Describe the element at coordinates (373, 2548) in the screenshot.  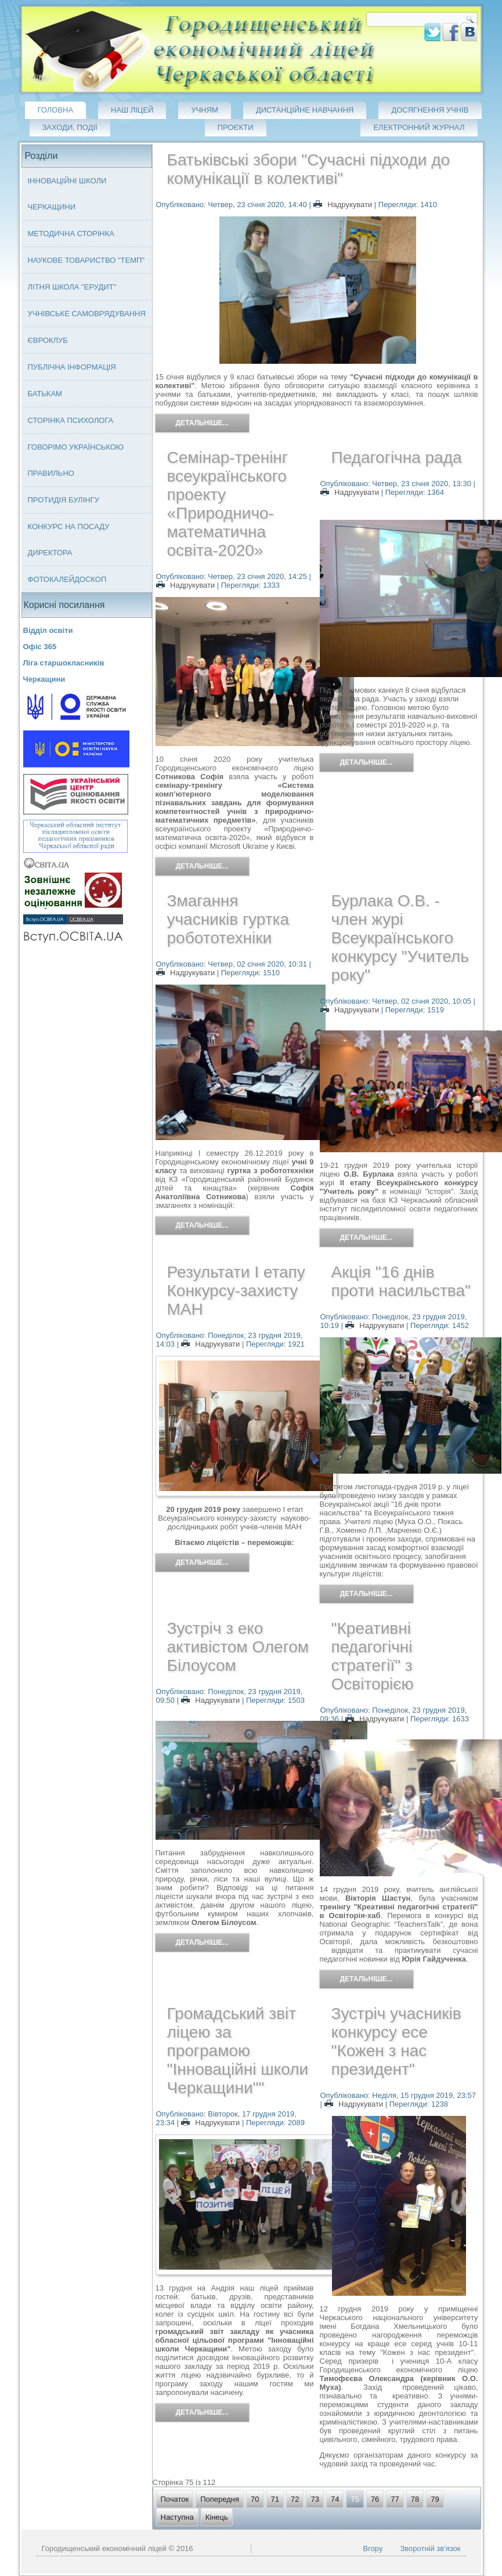
I see `Вгору` at that location.